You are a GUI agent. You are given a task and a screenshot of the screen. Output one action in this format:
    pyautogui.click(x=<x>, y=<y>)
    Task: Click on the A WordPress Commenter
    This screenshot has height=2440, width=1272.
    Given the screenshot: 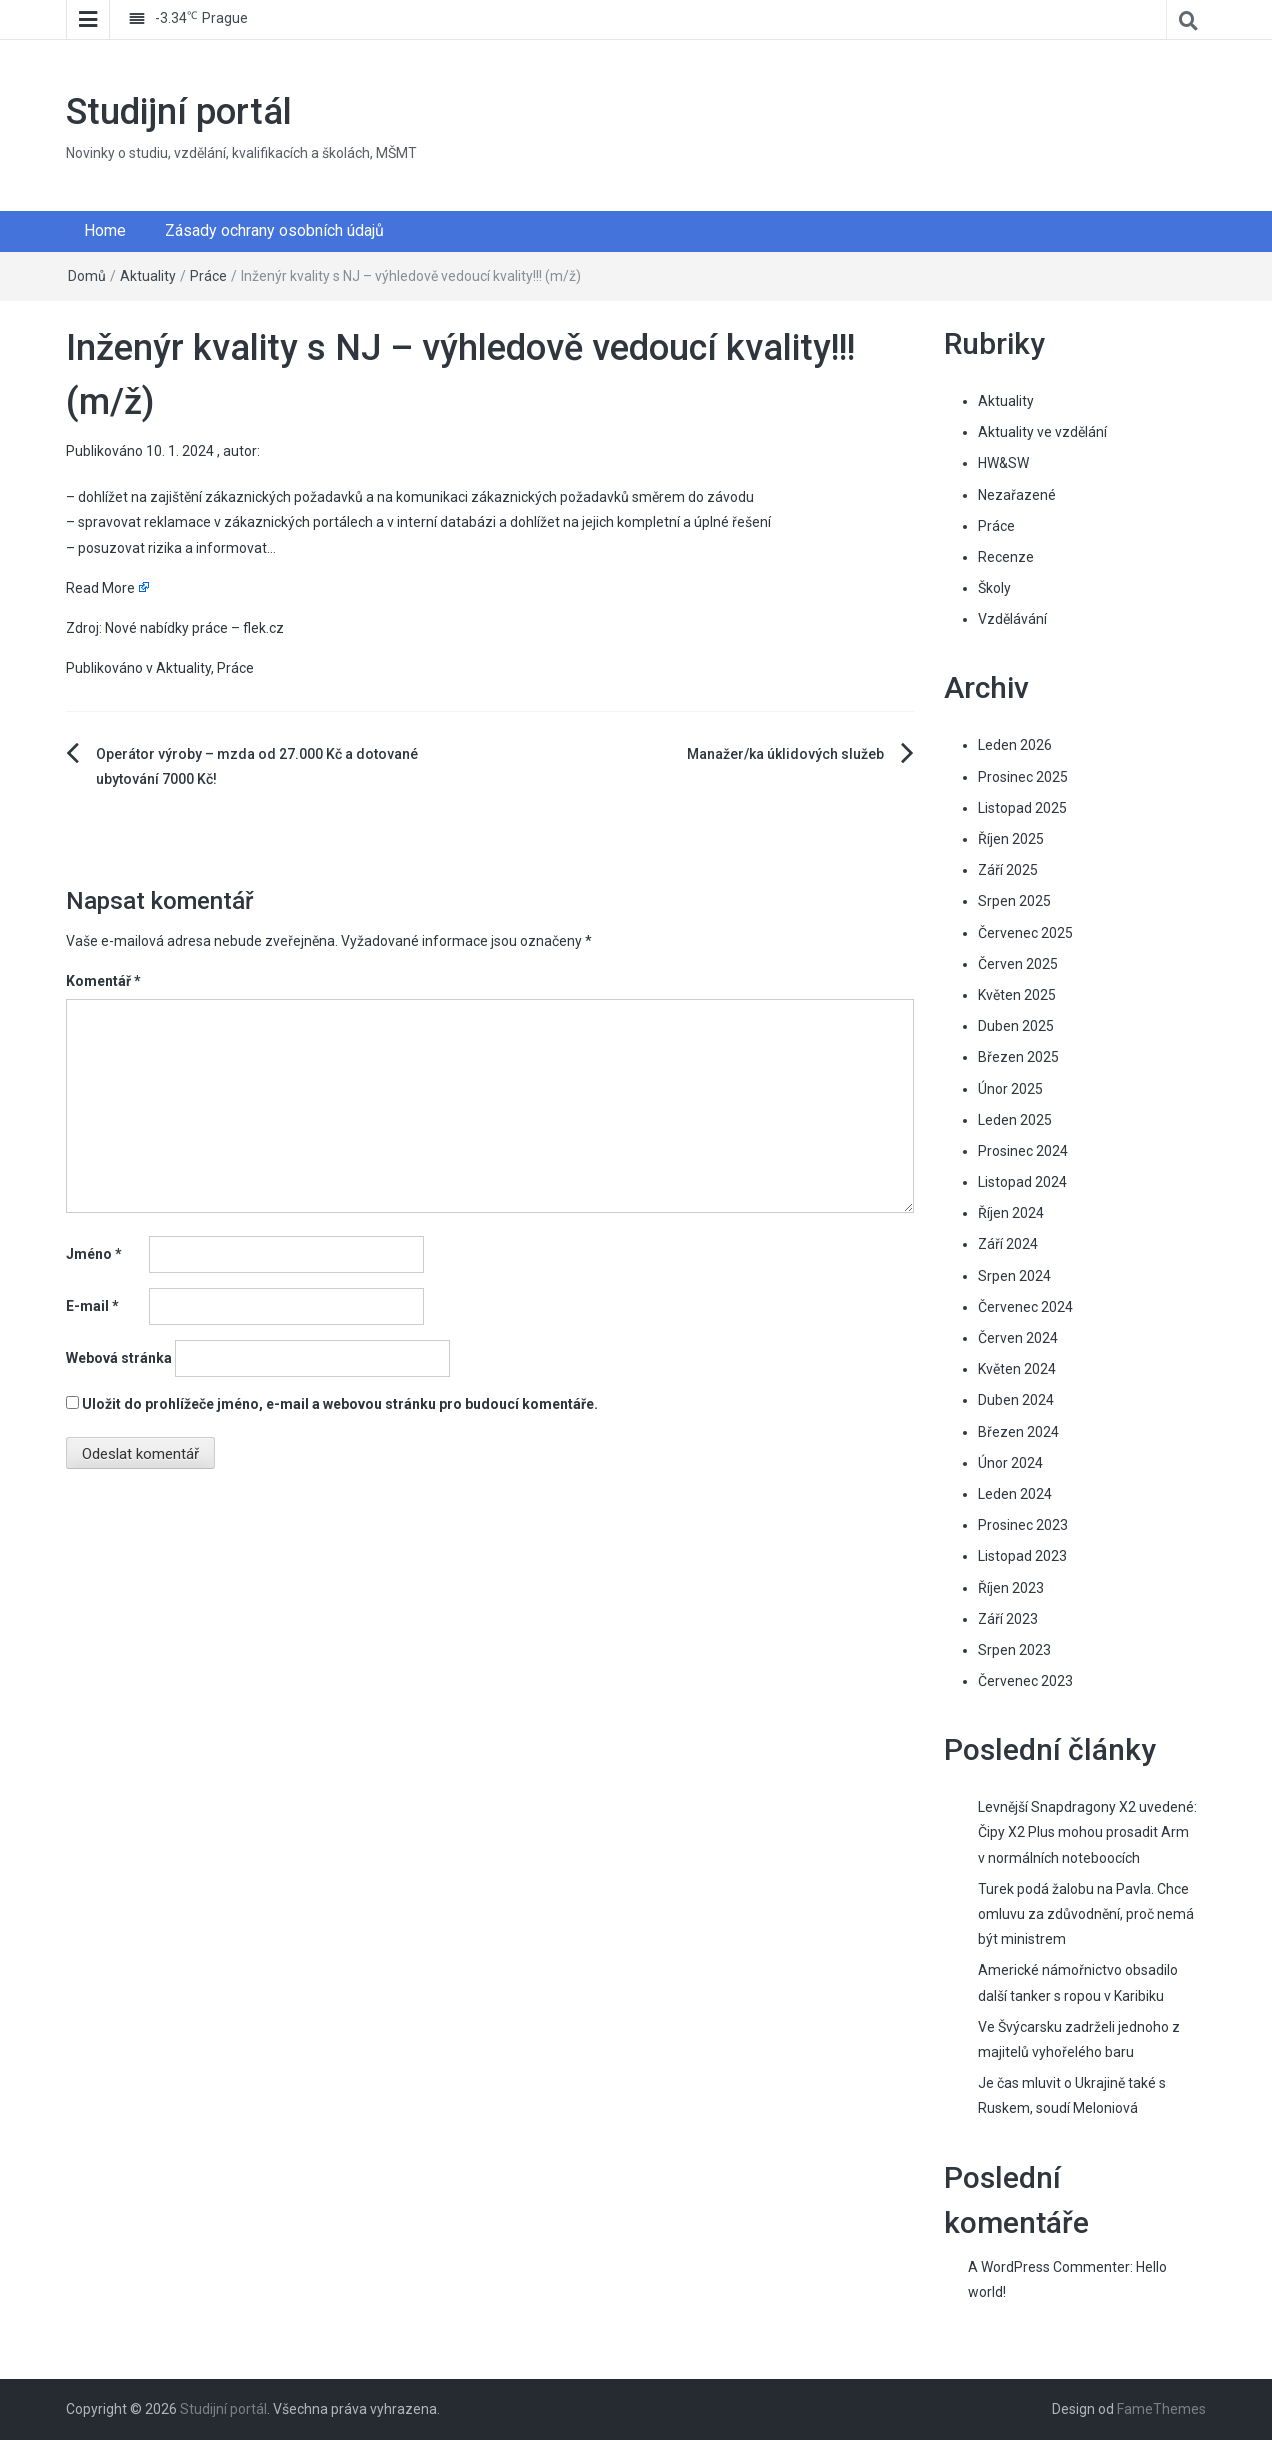 What is the action you would take?
    pyautogui.click(x=1049, y=2267)
    